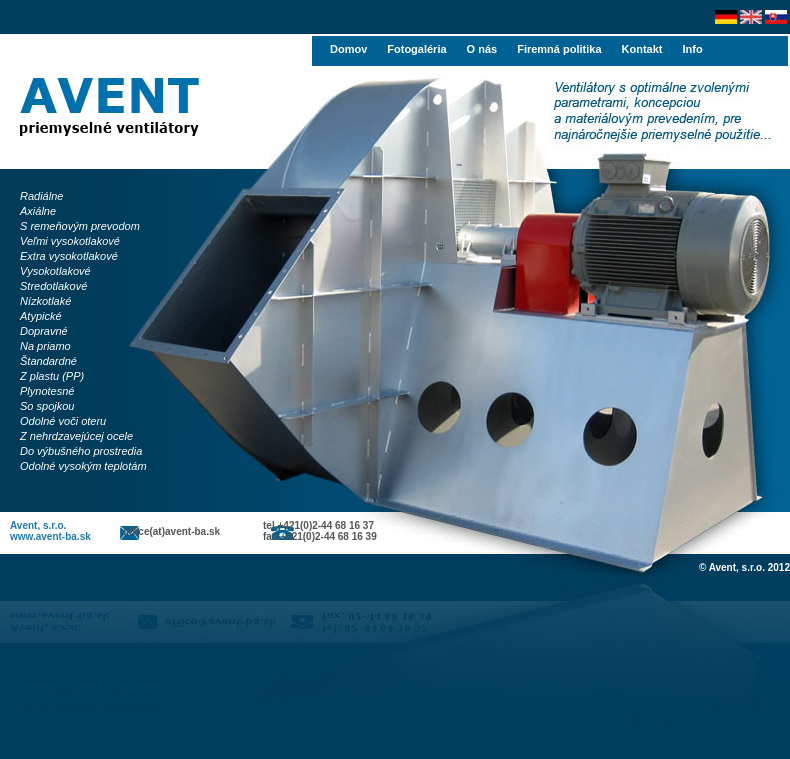 This screenshot has height=759, width=790. I want to click on Info, so click(692, 49).